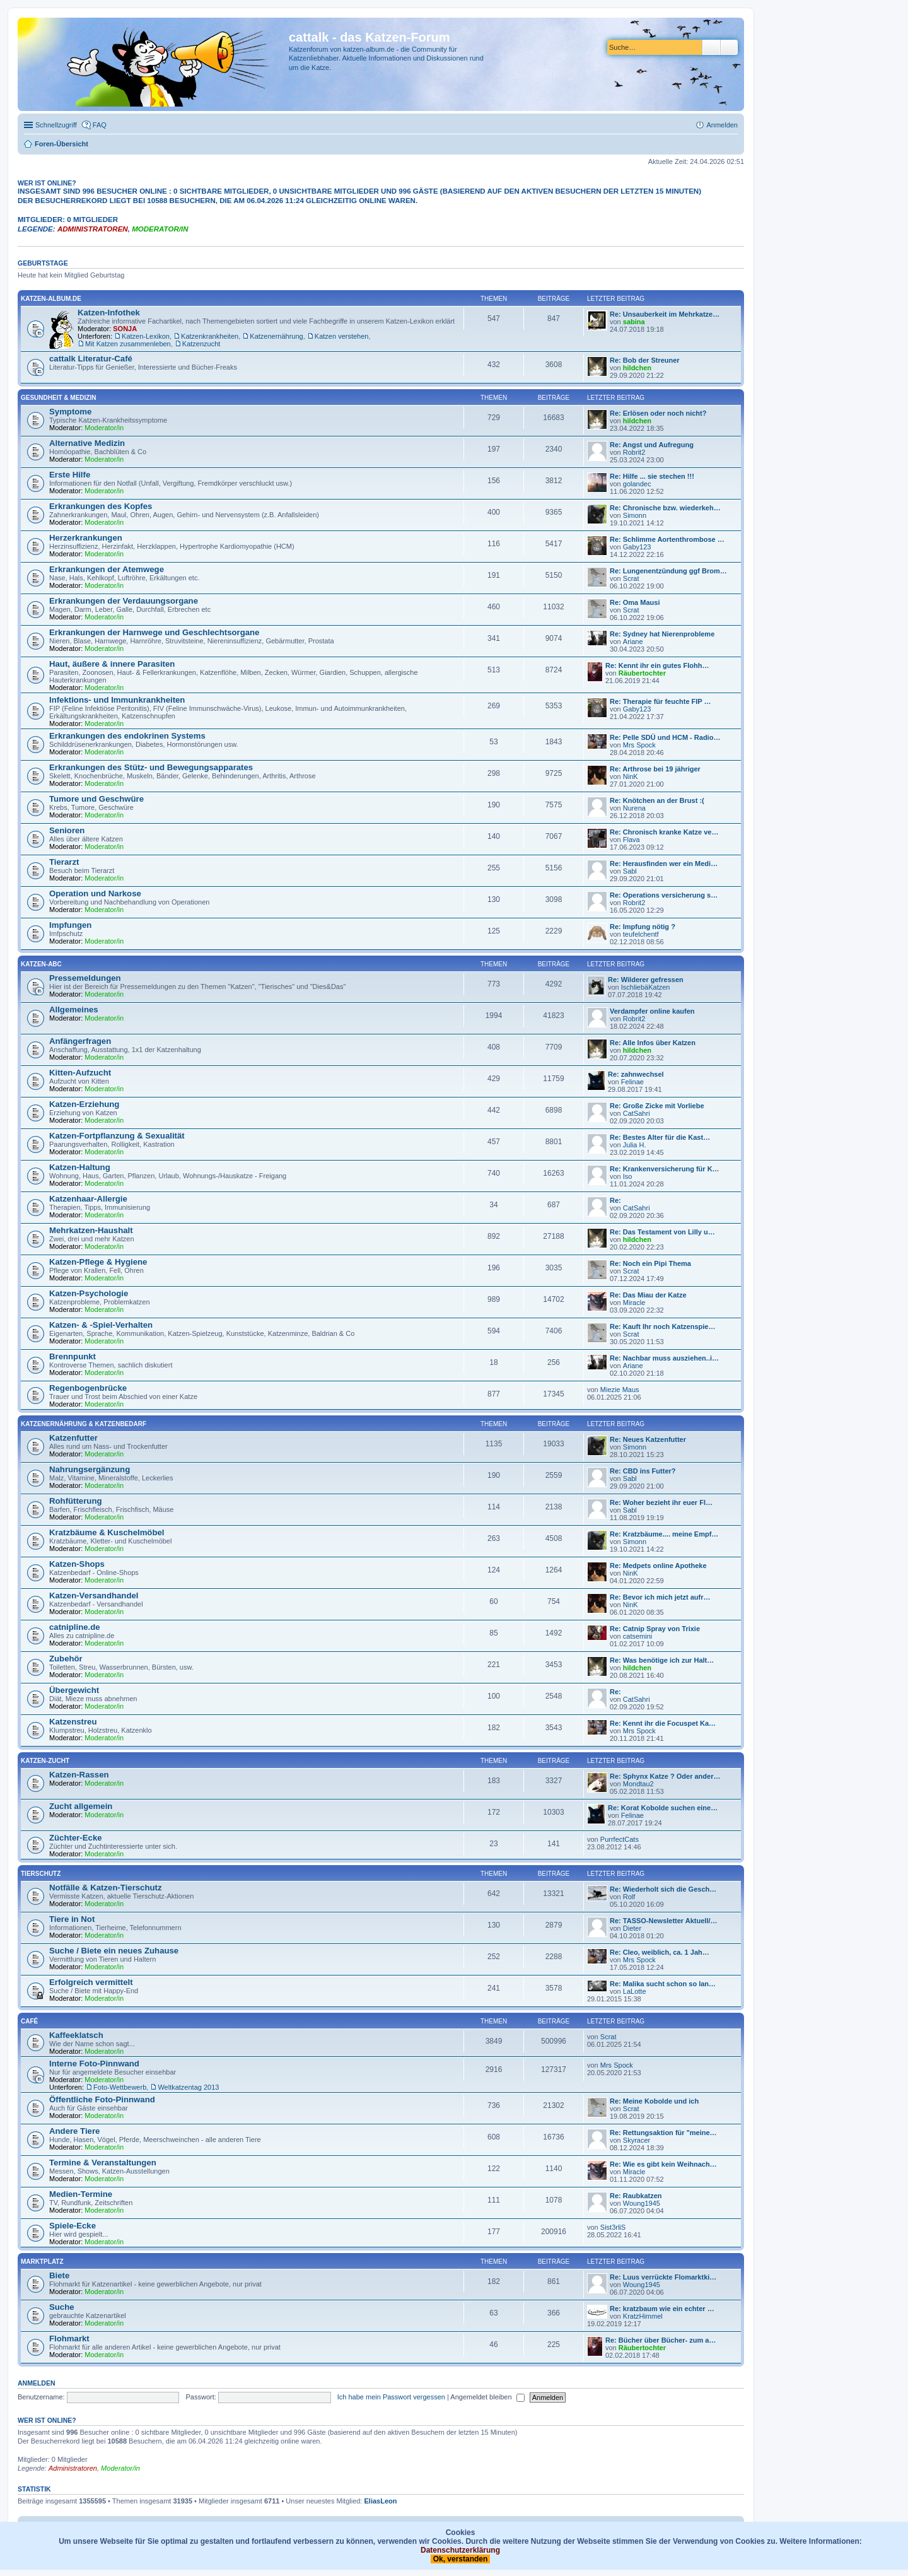 Image resolution: width=908 pixels, height=2576 pixels. I want to click on Katzen-Rassen, so click(79, 1774).